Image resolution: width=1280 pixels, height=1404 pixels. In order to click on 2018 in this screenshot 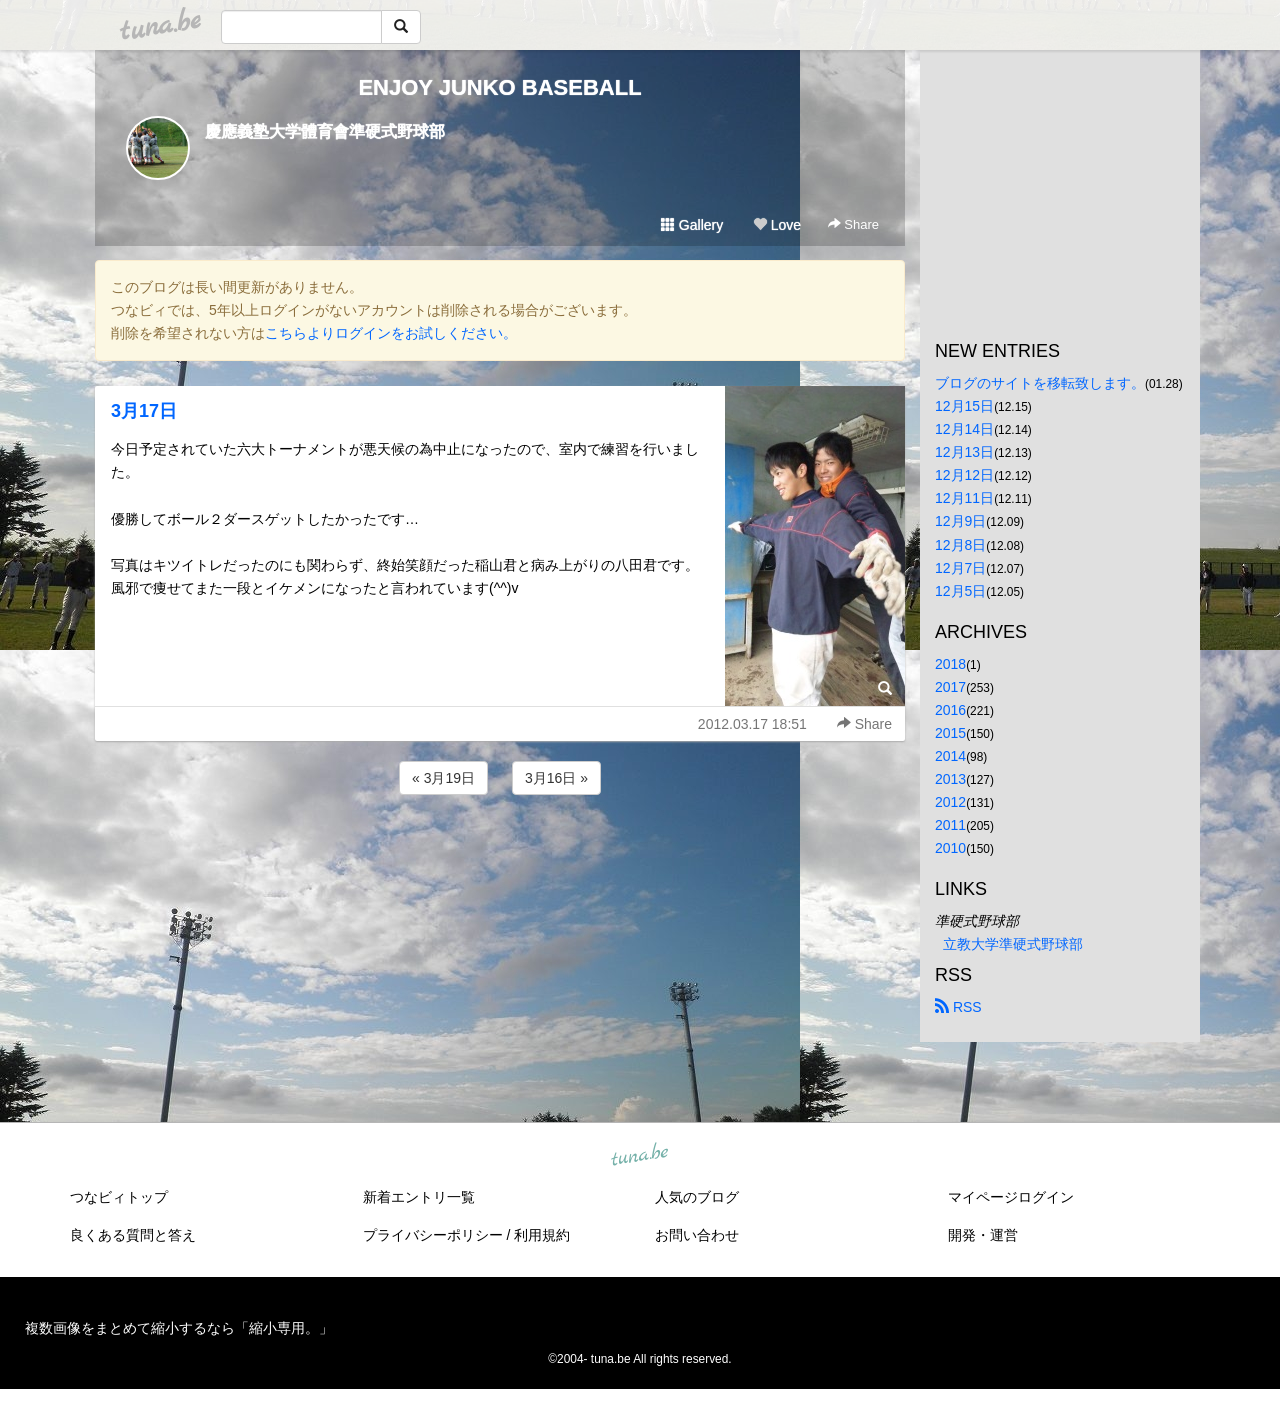, I will do `click(950, 664)`.